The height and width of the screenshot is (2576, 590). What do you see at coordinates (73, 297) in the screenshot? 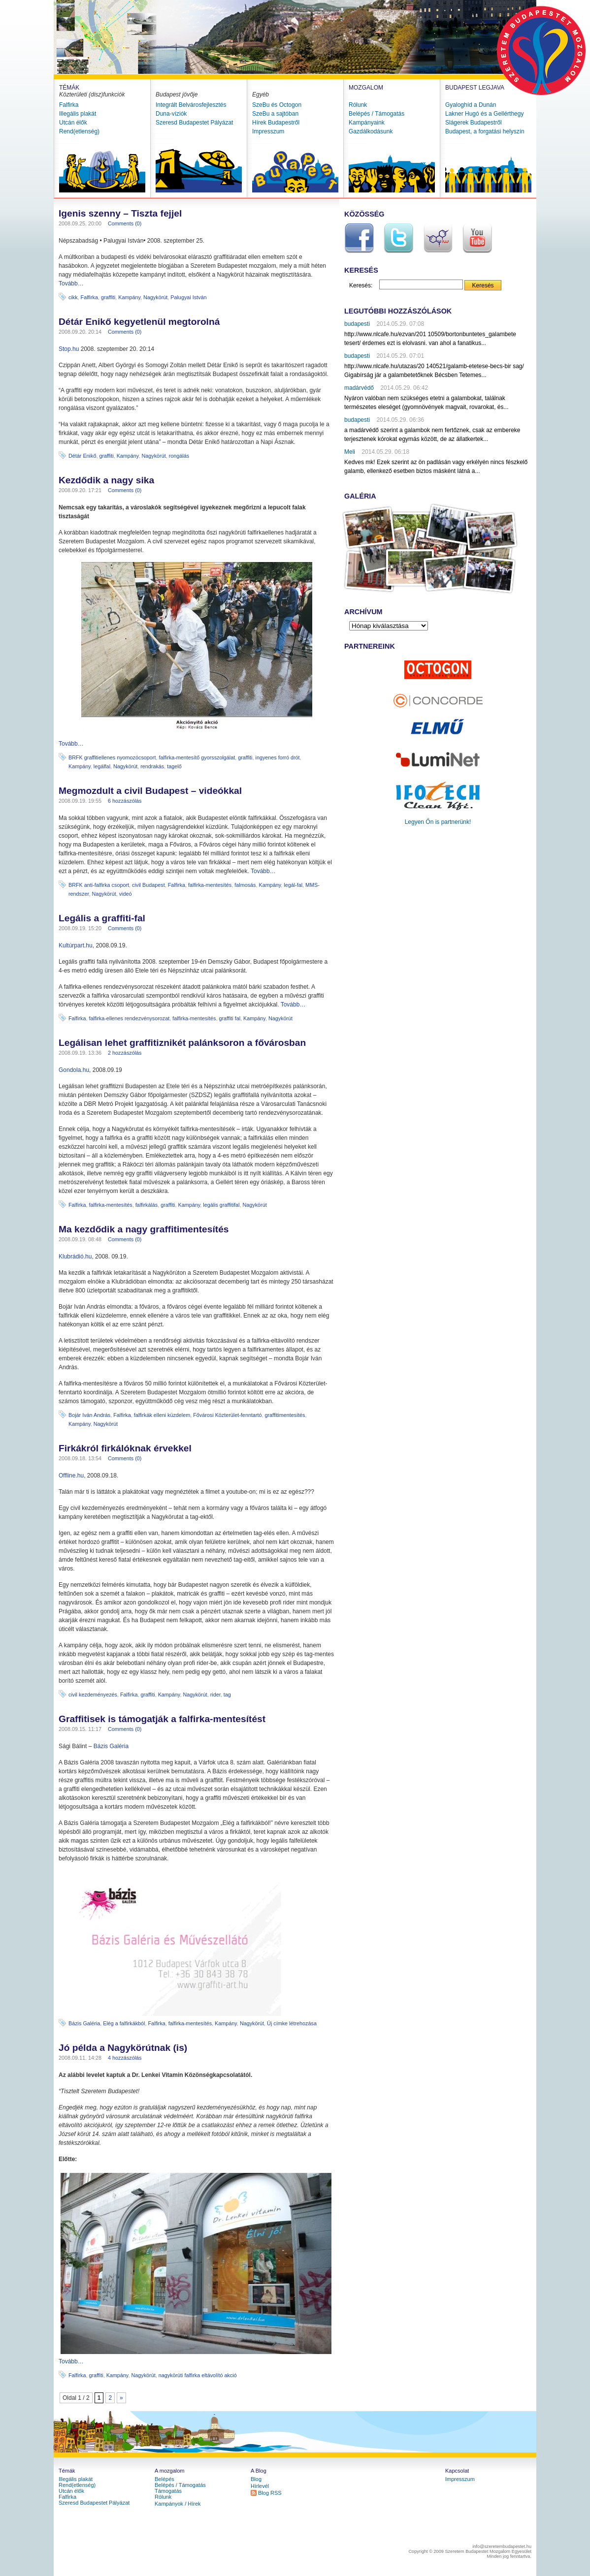
I see `cikk` at bounding box center [73, 297].